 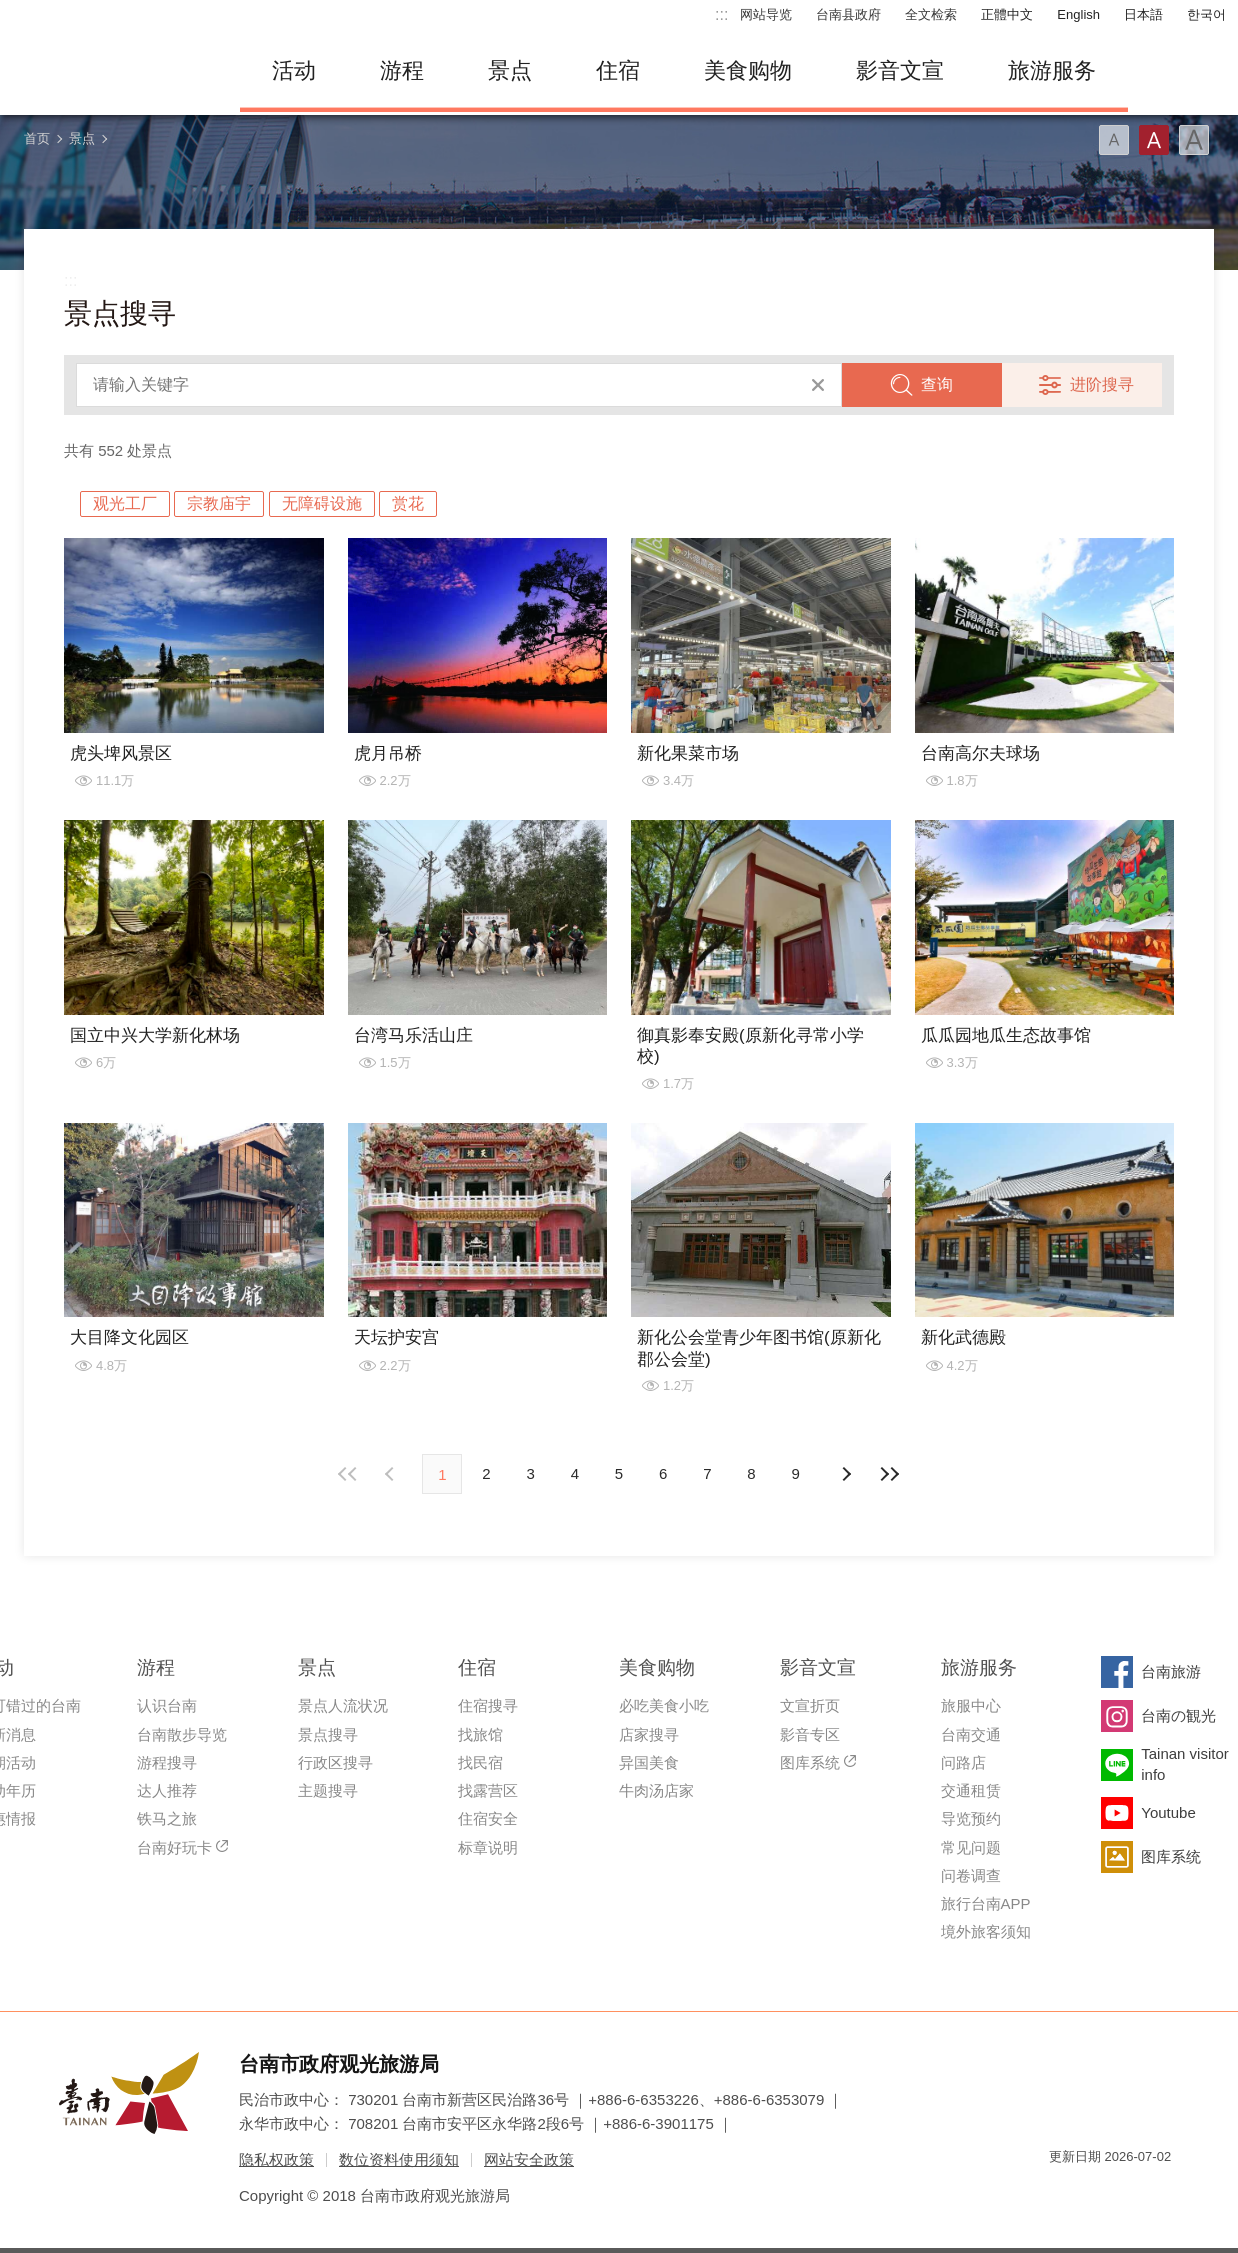 What do you see at coordinates (529, 2159) in the screenshot?
I see `网站安全政策` at bounding box center [529, 2159].